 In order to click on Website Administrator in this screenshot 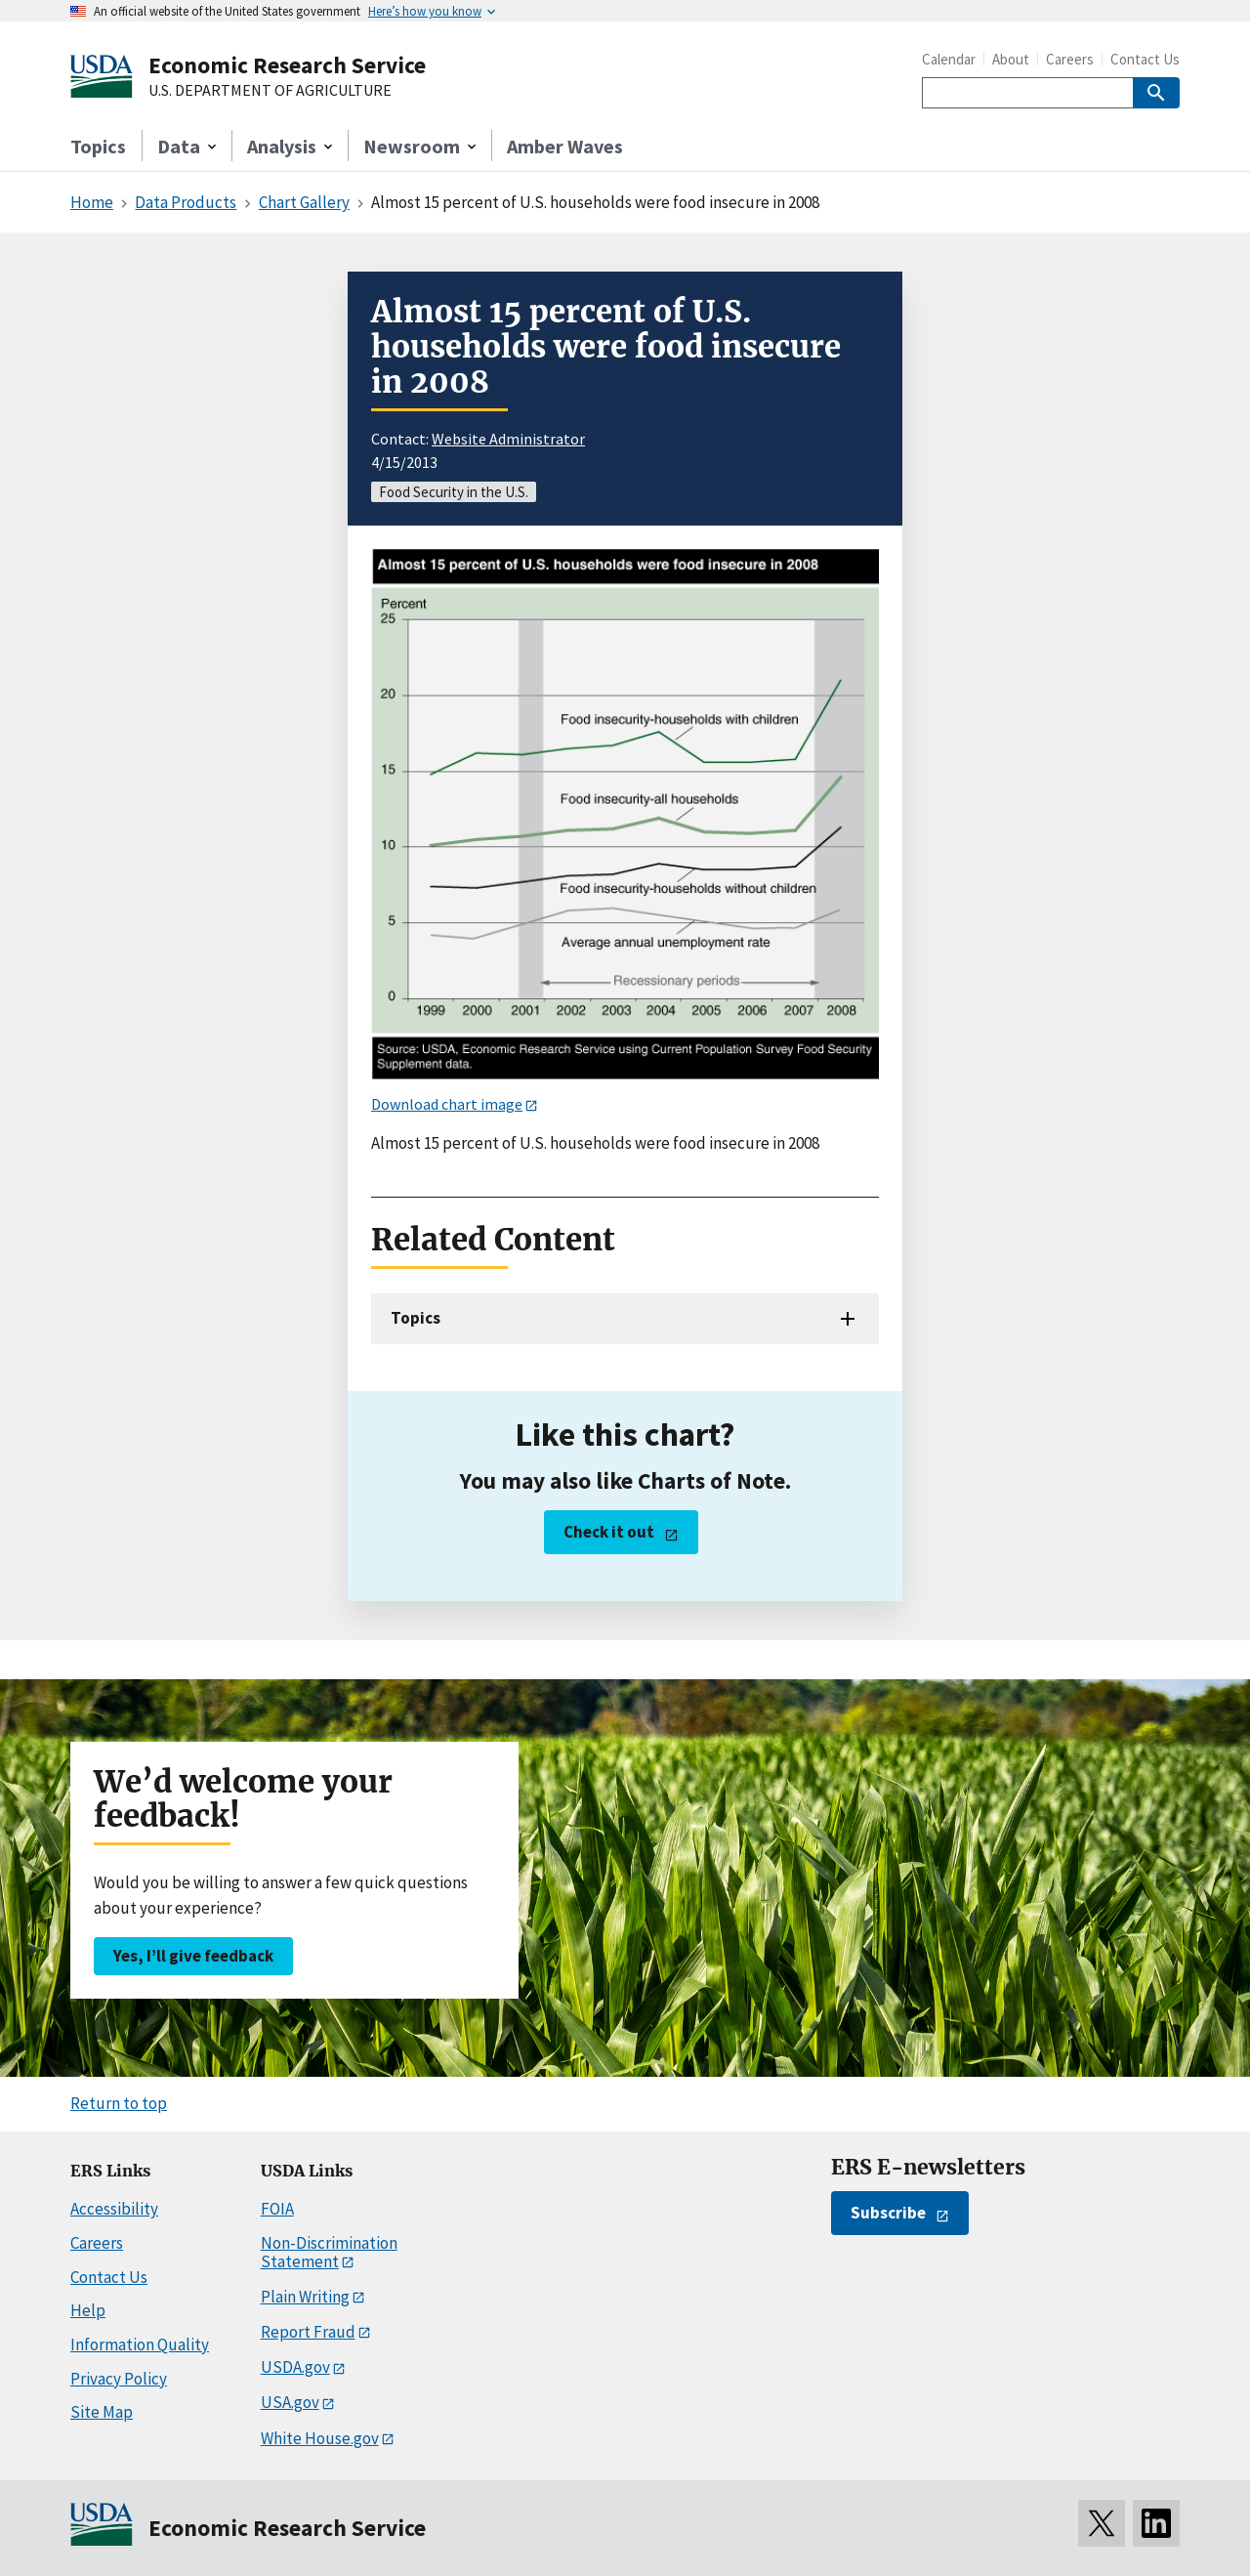, I will do `click(508, 438)`.